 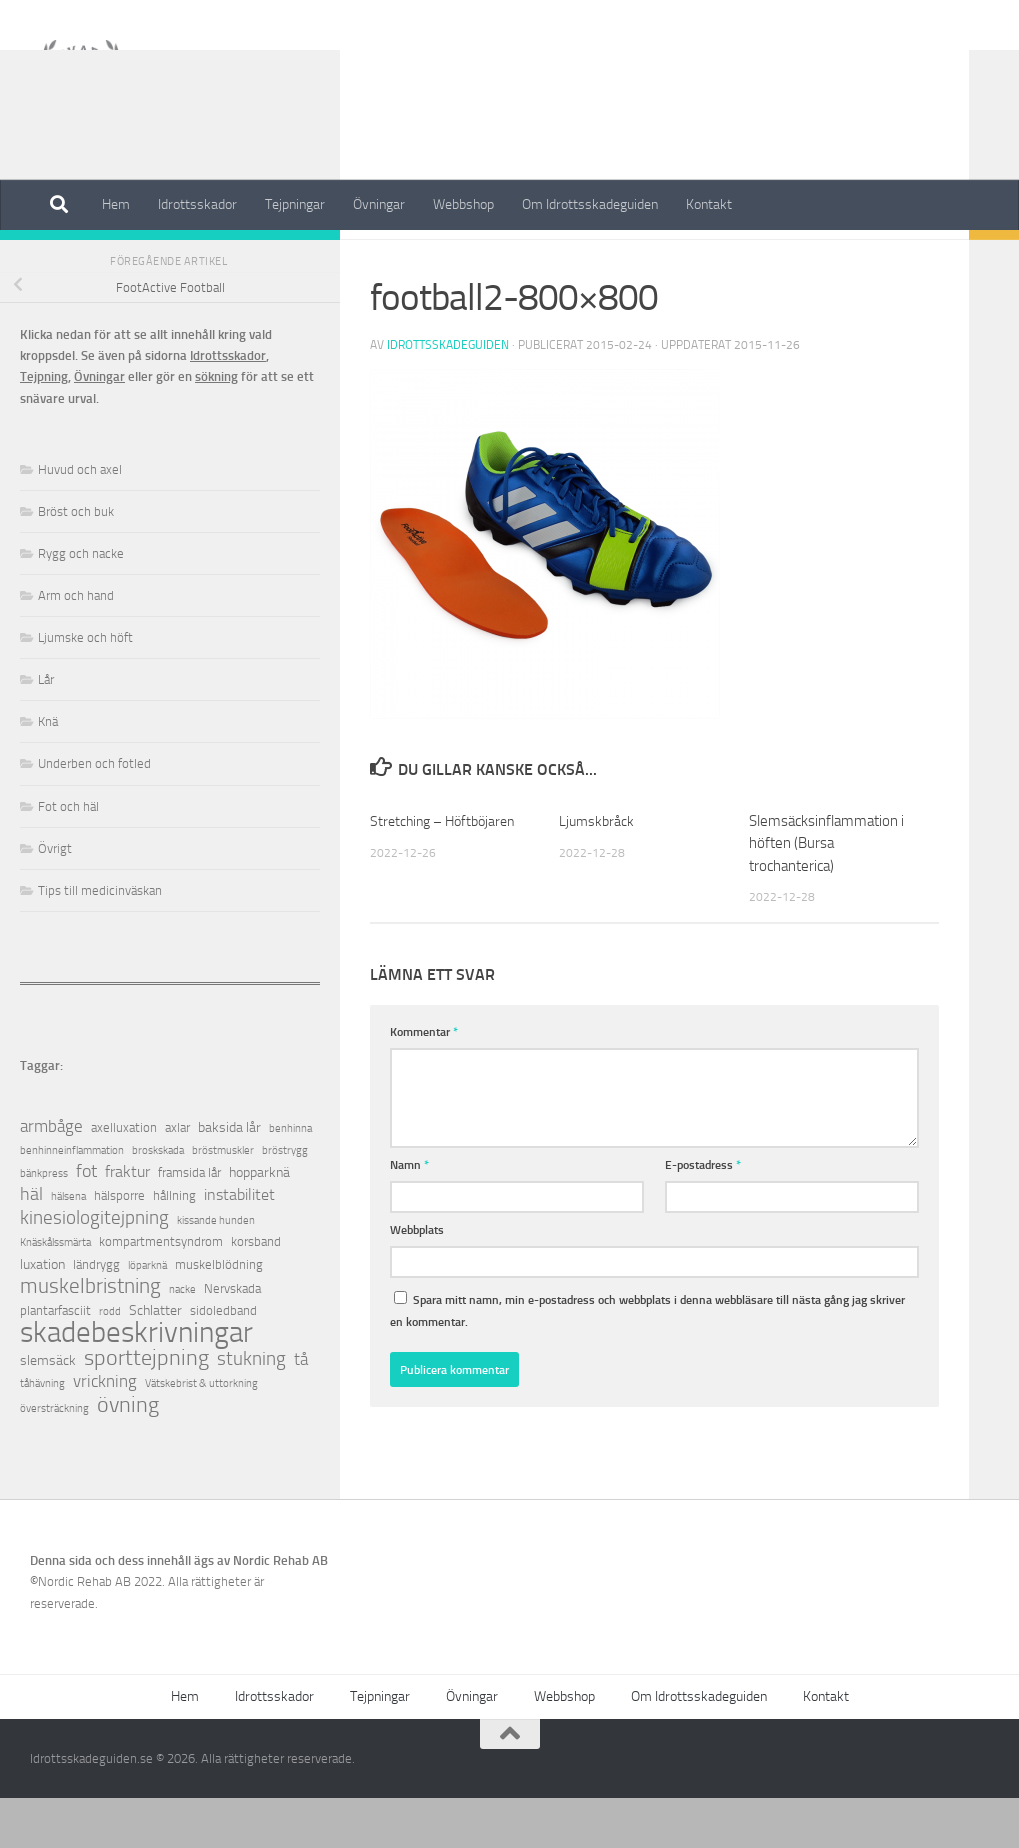 I want to click on Kontakt, so click(x=709, y=204).